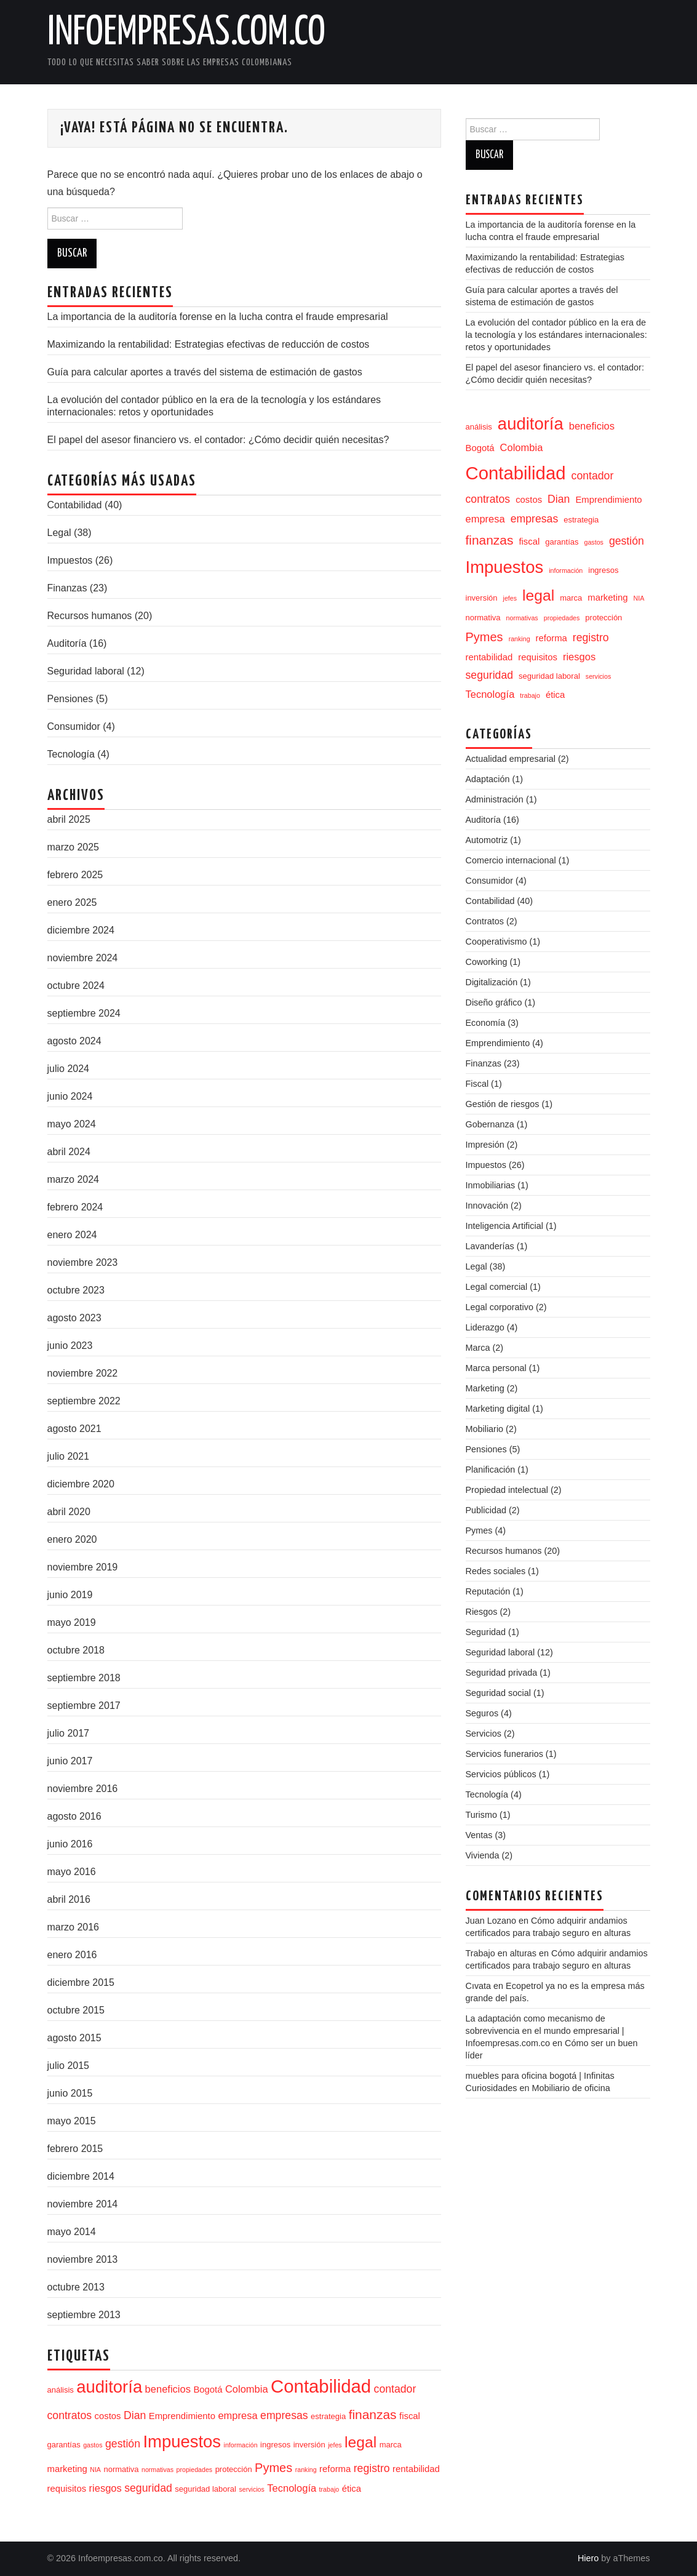 This screenshot has width=697, height=2576. Describe the element at coordinates (67, 588) in the screenshot. I see `Finanzas` at that location.